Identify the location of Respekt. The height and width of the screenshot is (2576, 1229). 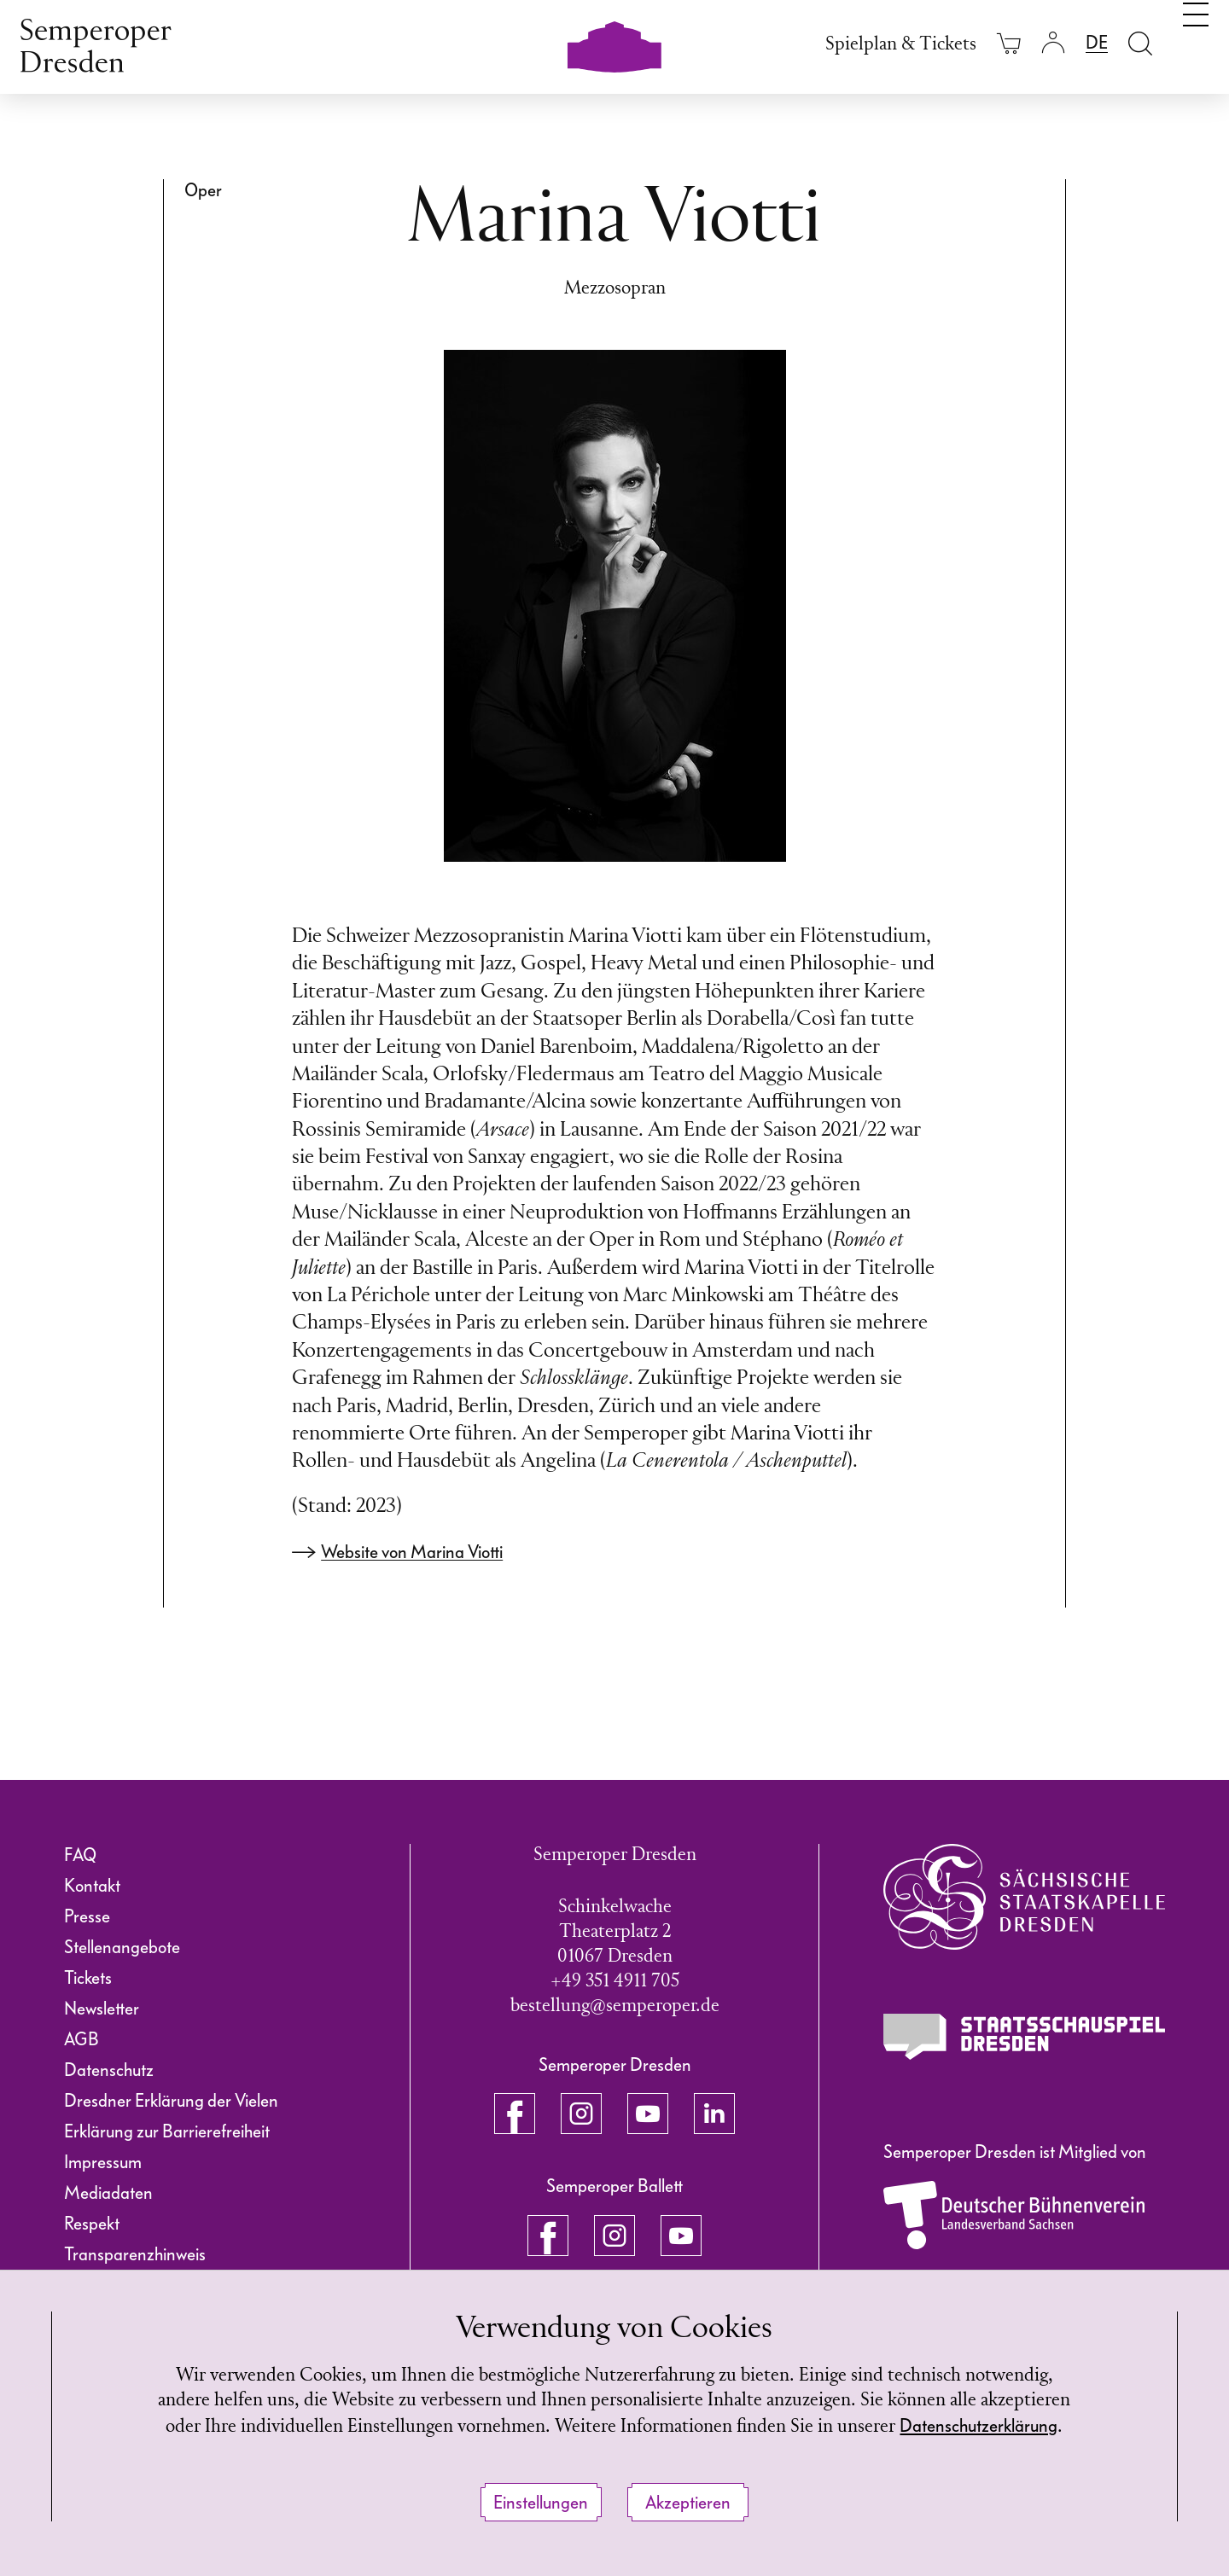
(91, 2223).